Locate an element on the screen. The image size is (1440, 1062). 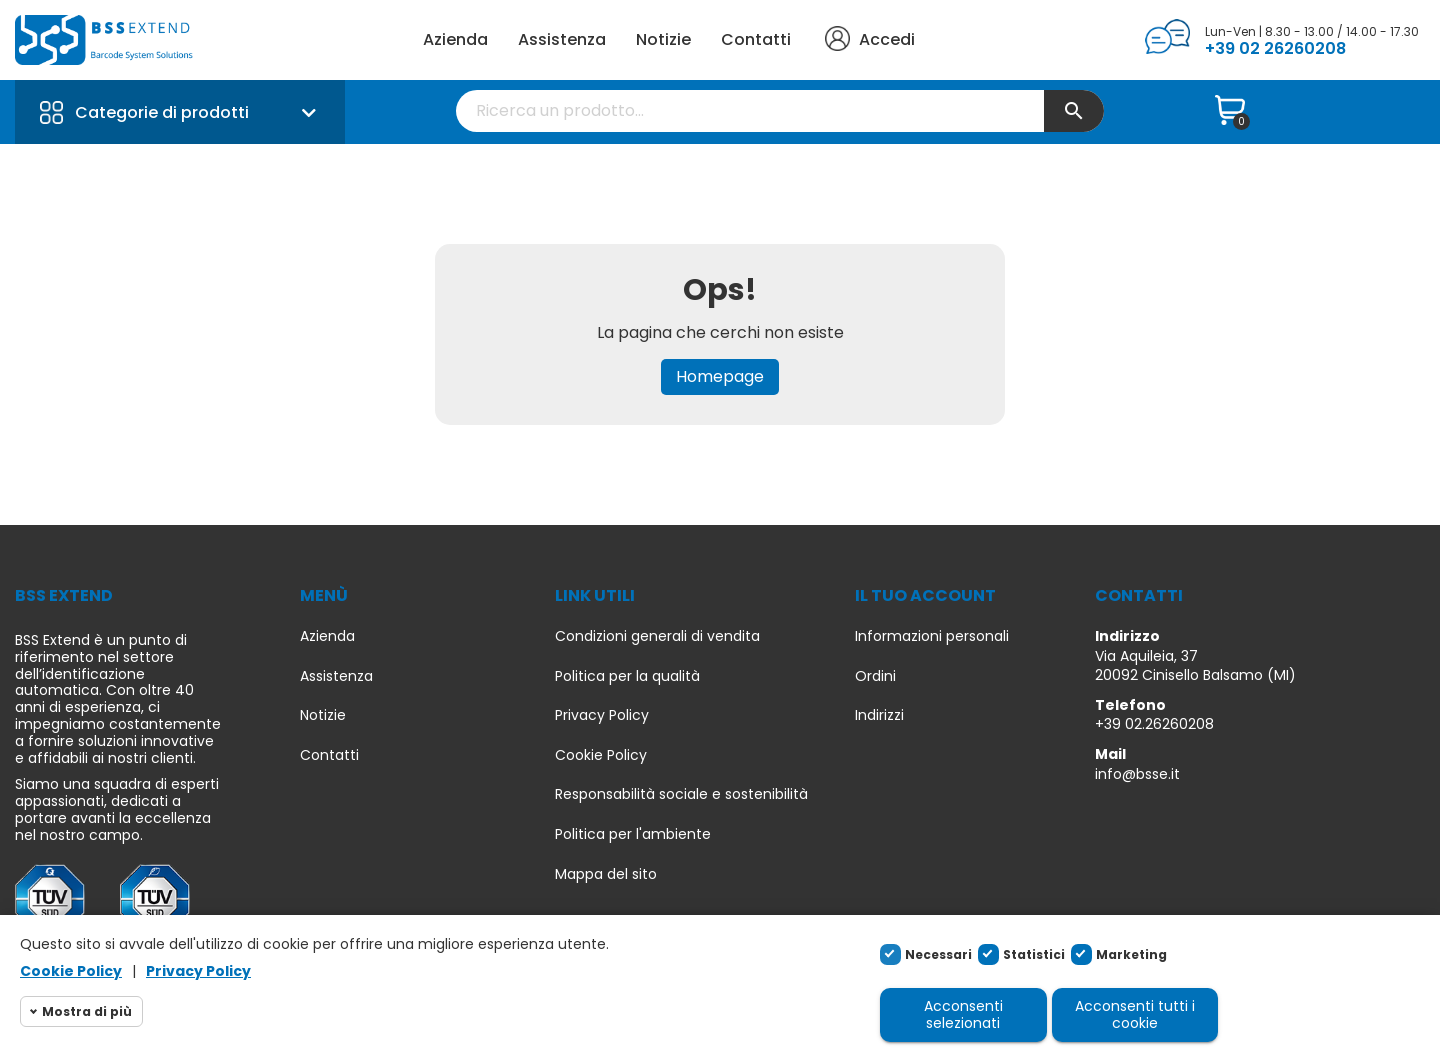
Assistenza is located at coordinates (562, 39).